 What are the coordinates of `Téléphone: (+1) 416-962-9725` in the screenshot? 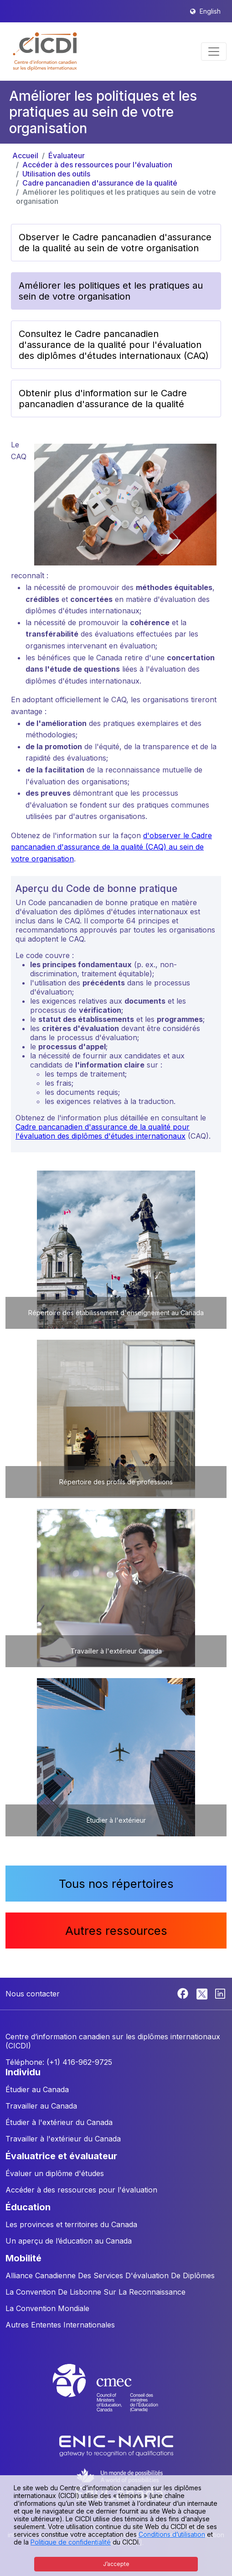 It's located at (58, 2062).